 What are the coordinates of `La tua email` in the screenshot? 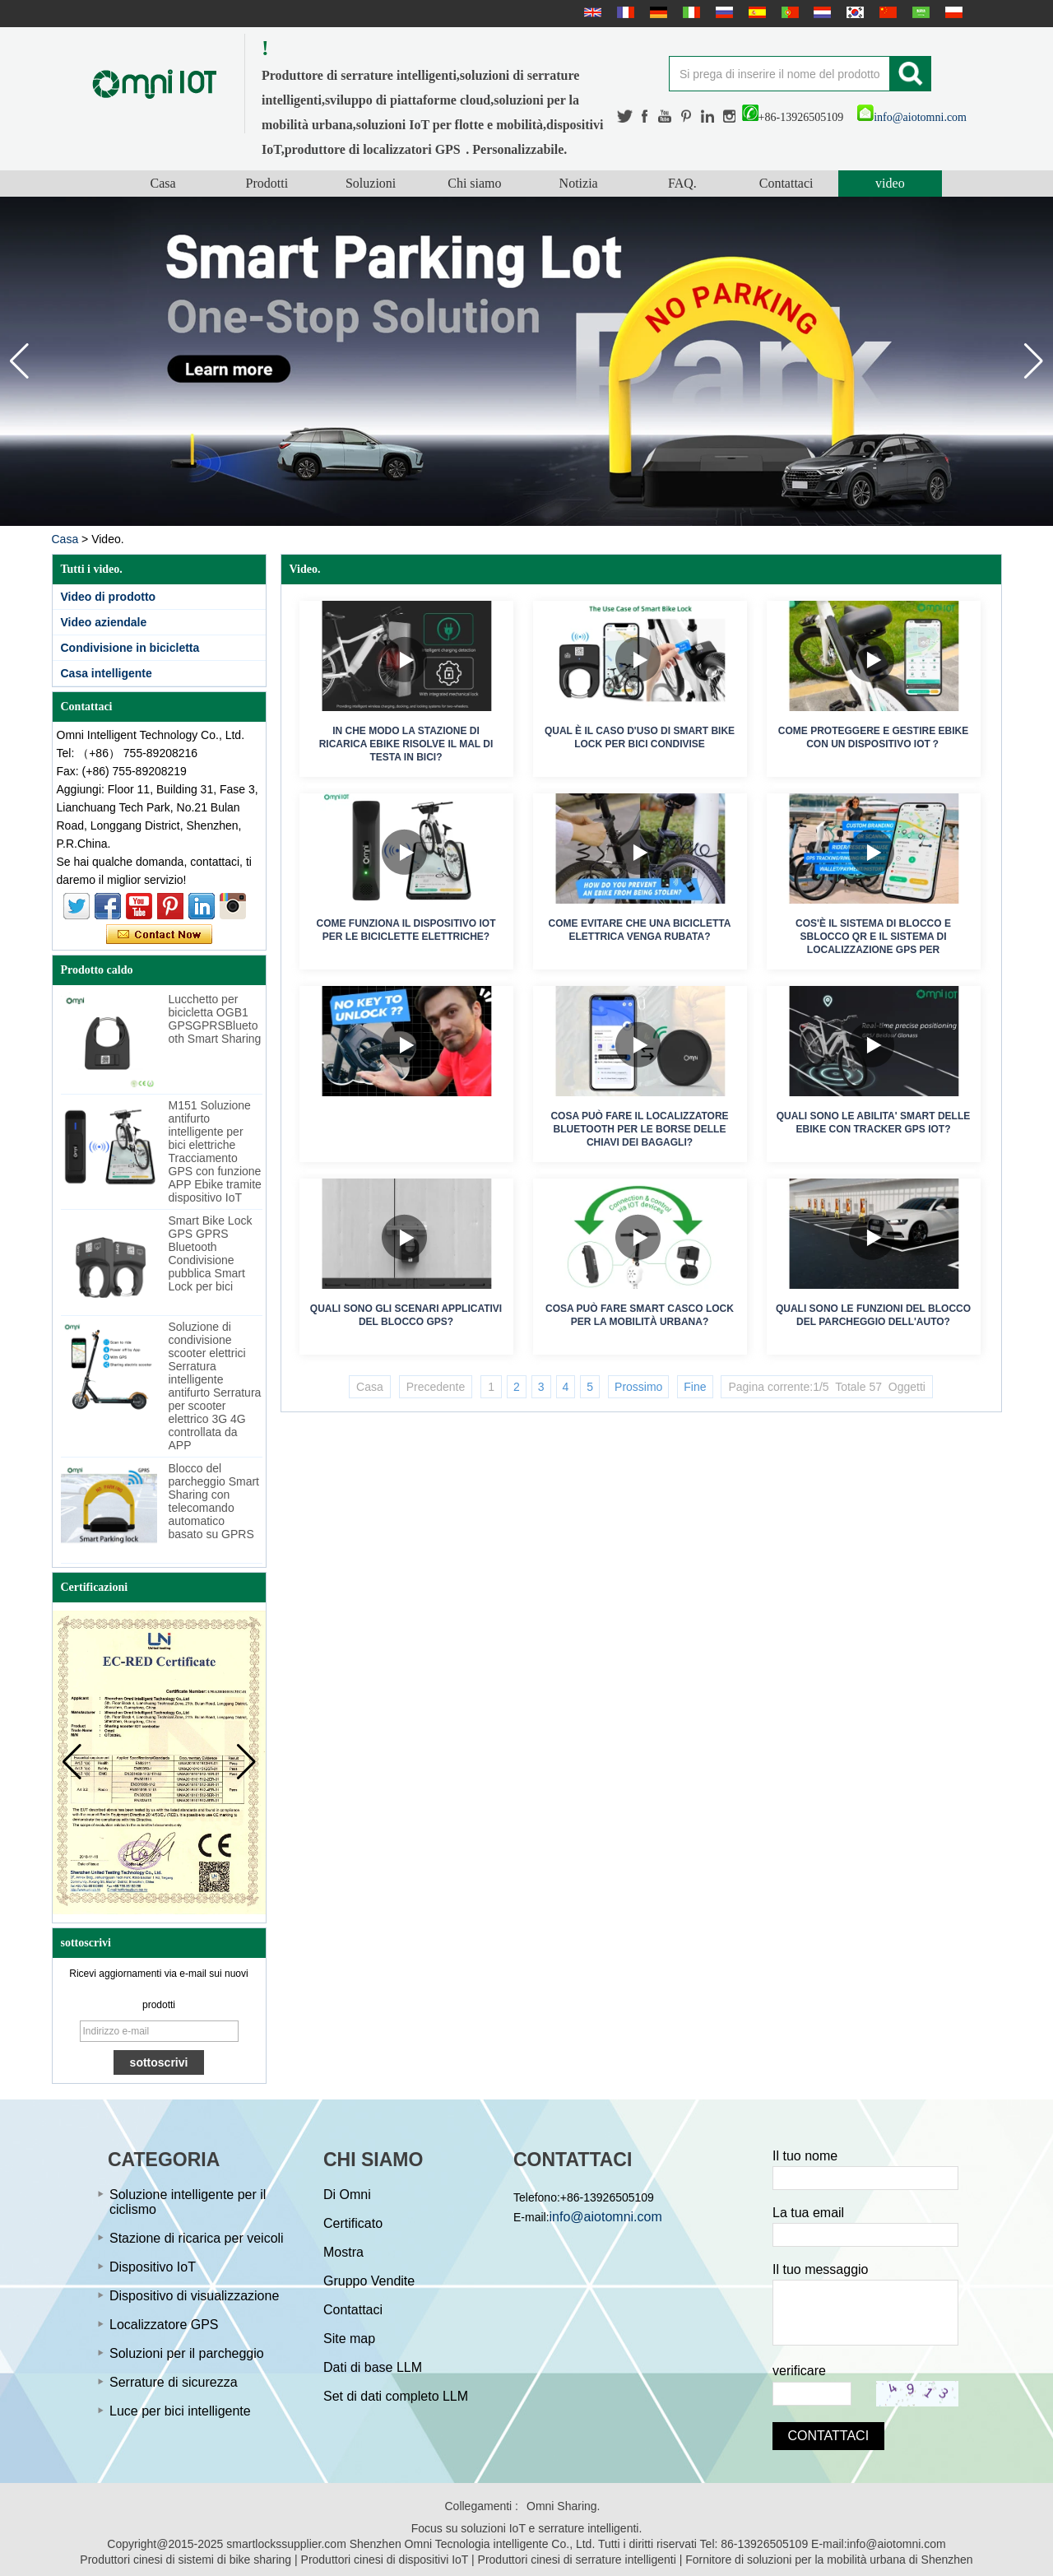 It's located at (808, 2213).